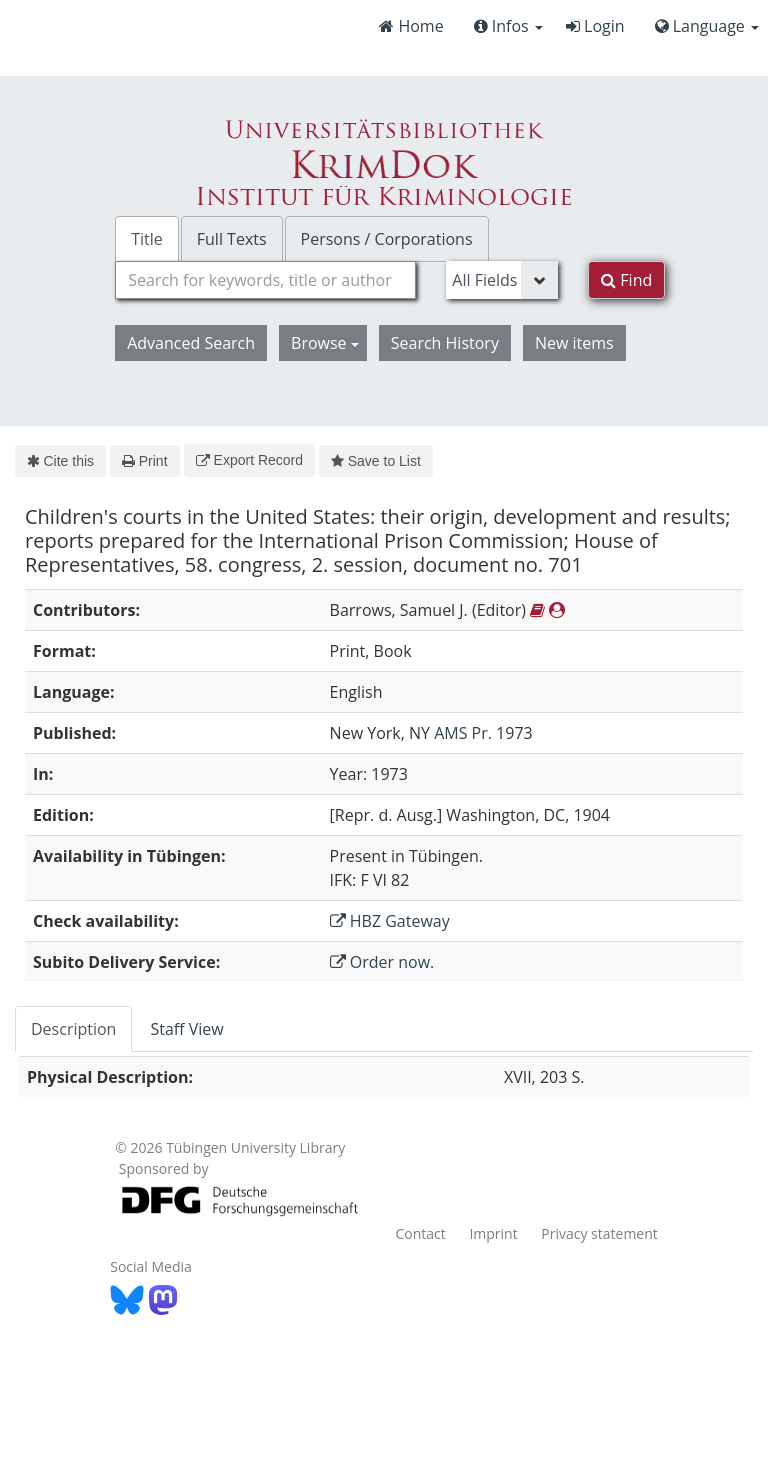  What do you see at coordinates (60, 461) in the screenshot?
I see `Cite this` at bounding box center [60, 461].